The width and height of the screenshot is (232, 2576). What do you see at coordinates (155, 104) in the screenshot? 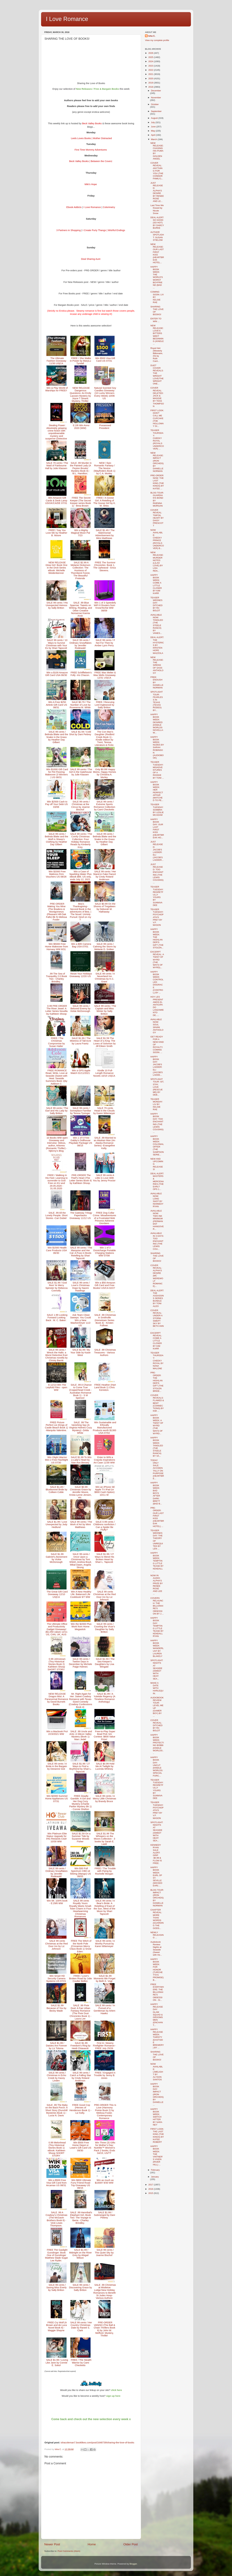
I see `October` at bounding box center [155, 104].